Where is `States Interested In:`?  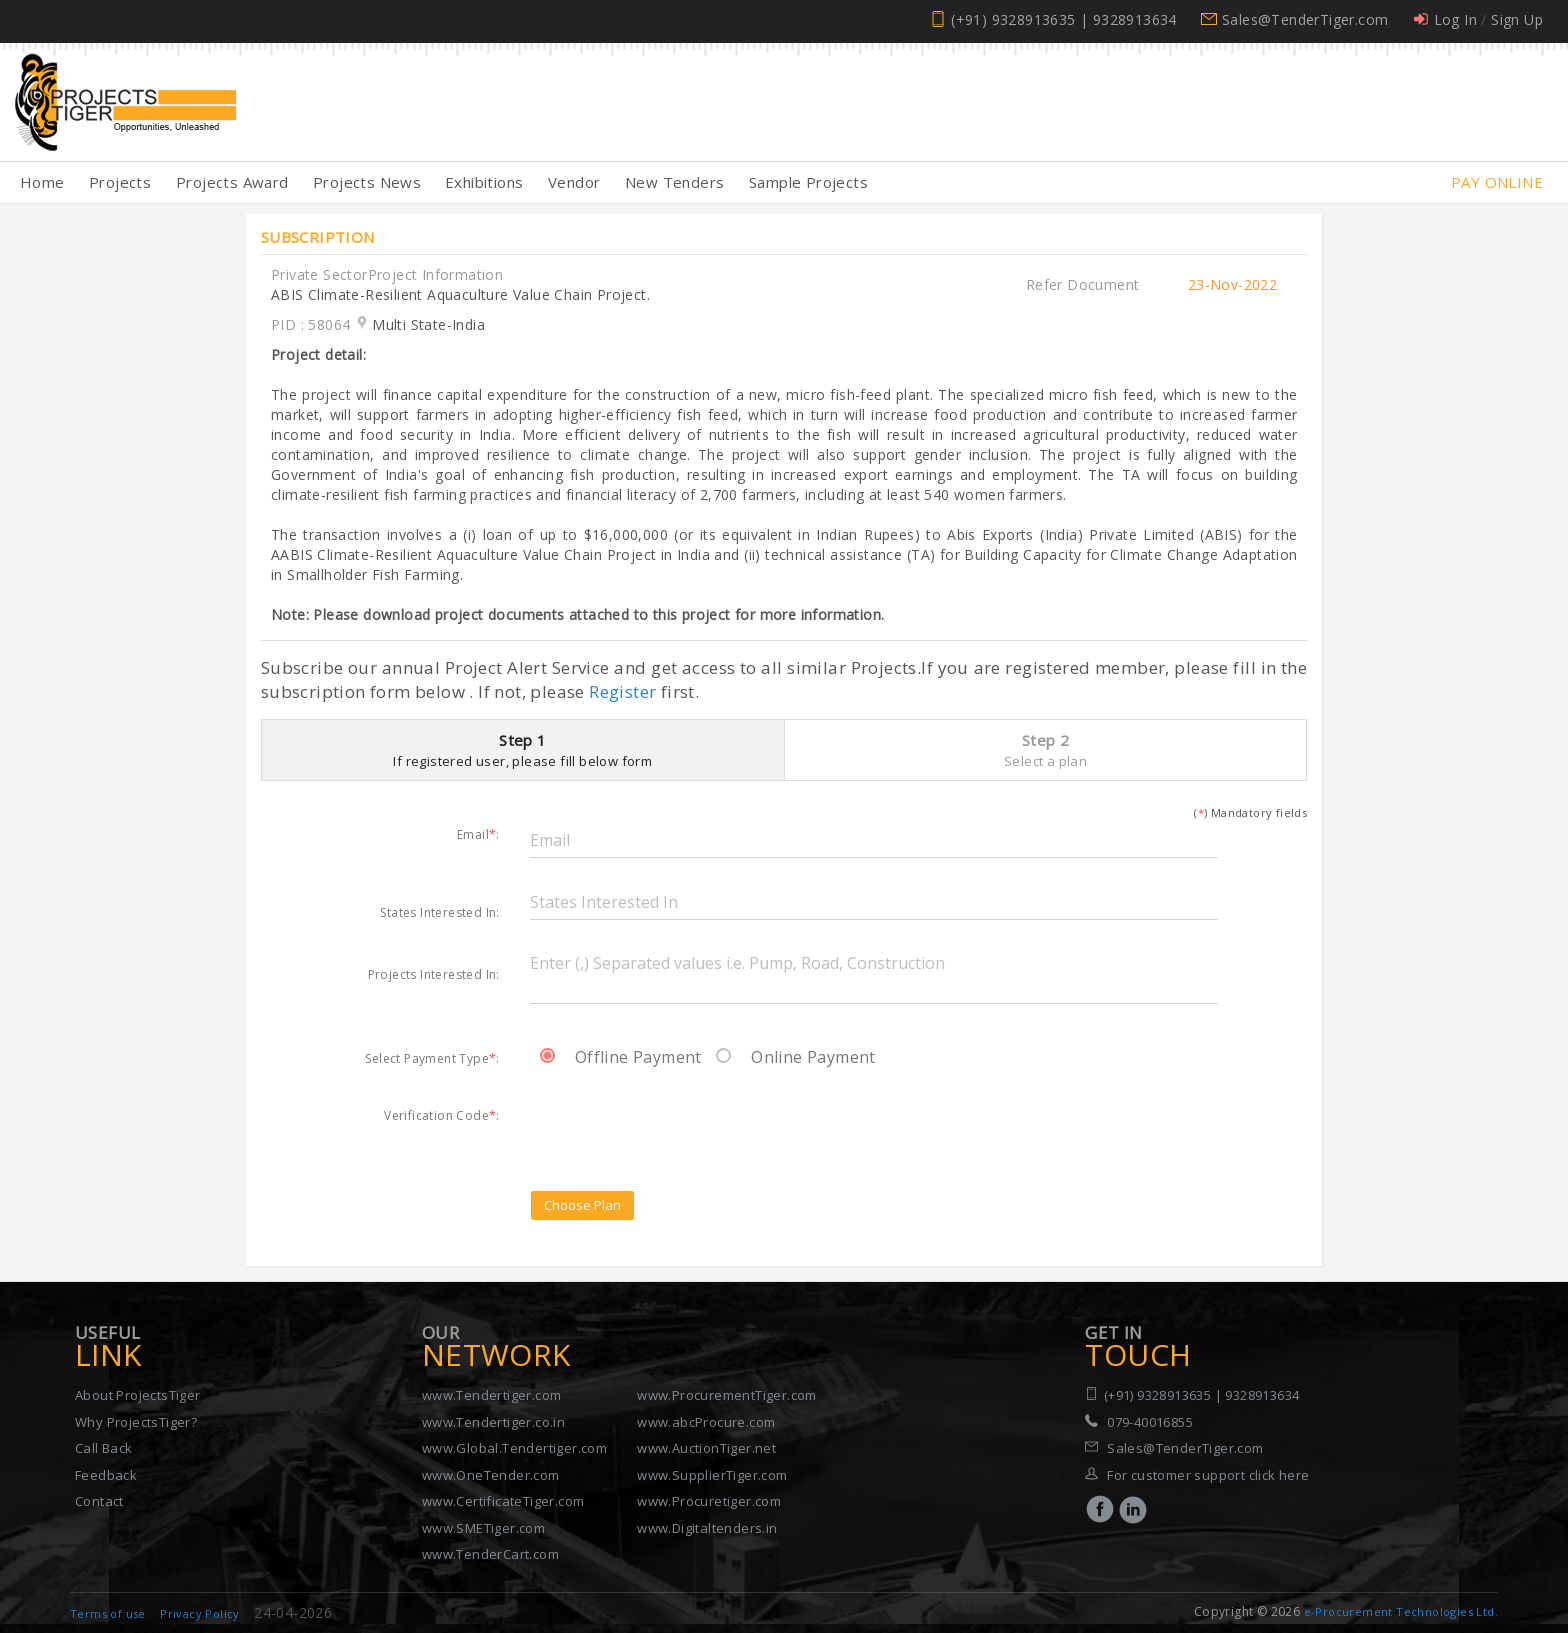
States Interested In: is located at coordinates (439, 912).